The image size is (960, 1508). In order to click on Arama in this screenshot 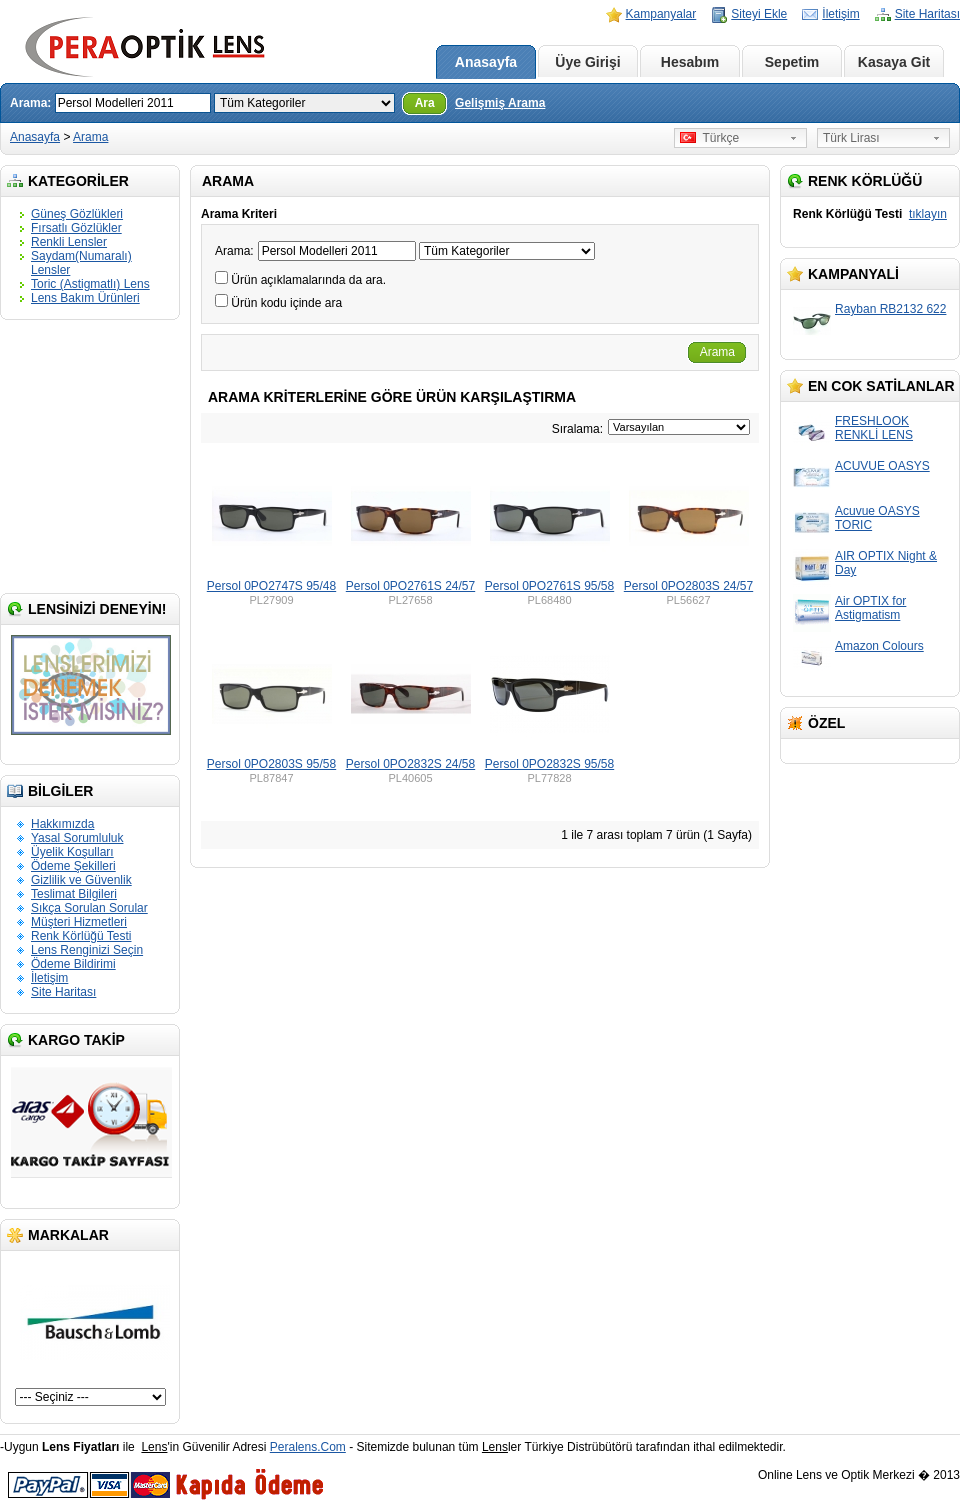, I will do `click(90, 137)`.